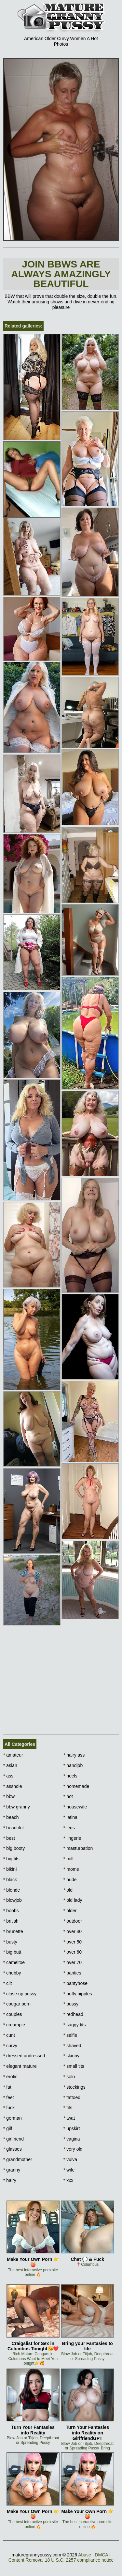 Image resolution: width=122 pixels, height=2576 pixels. Describe the element at coordinates (69, 1827) in the screenshot. I see `legs` at that location.